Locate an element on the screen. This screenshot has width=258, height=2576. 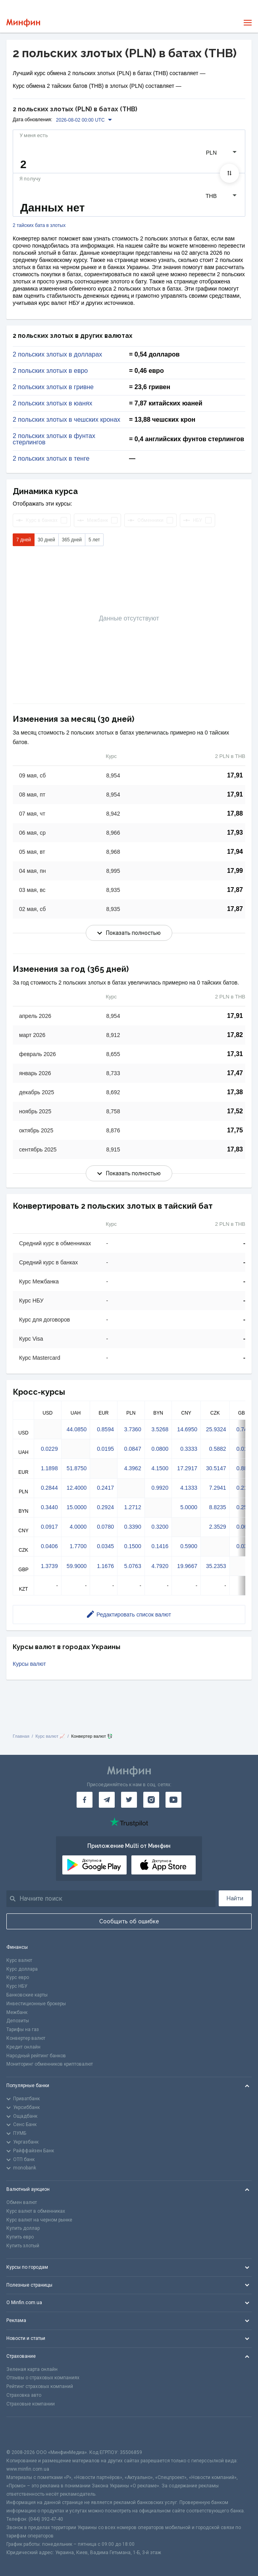
1.7700 is located at coordinates (78, 1546).